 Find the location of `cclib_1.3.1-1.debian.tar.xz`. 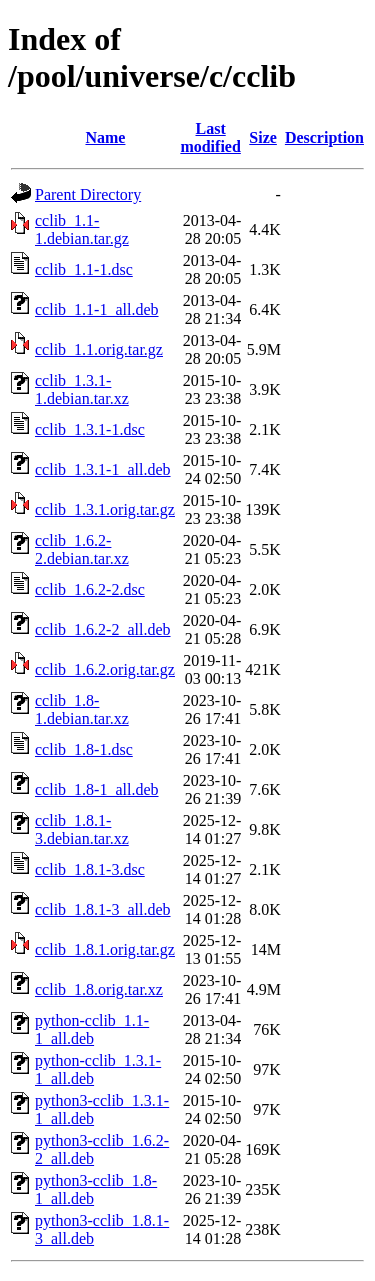

cclib_1.3.1-1.debian.tar.xz is located at coordinates (82, 389).